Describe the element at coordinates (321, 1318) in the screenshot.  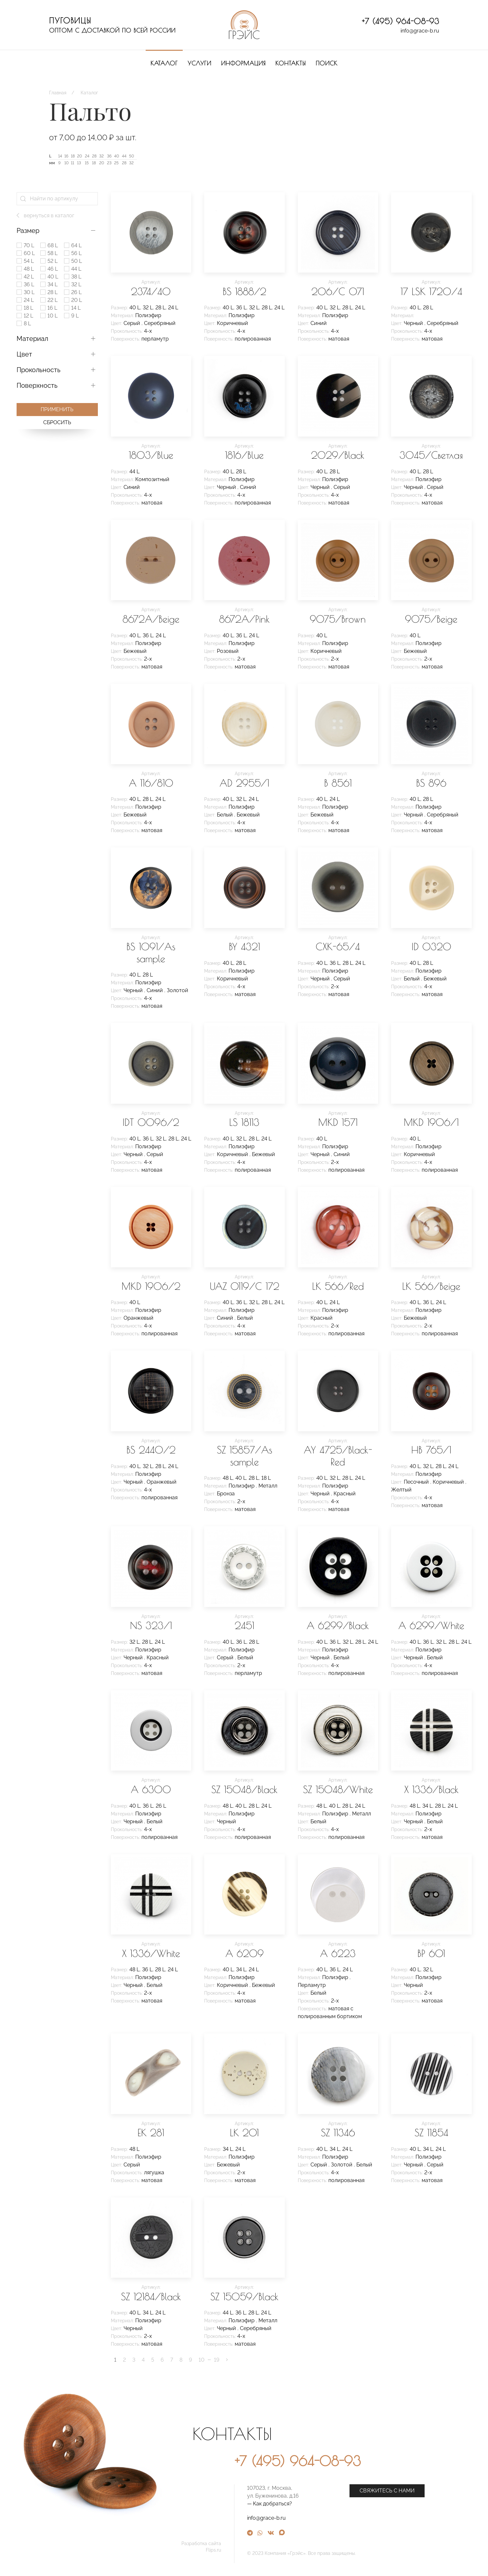
I see `Красный` at that location.